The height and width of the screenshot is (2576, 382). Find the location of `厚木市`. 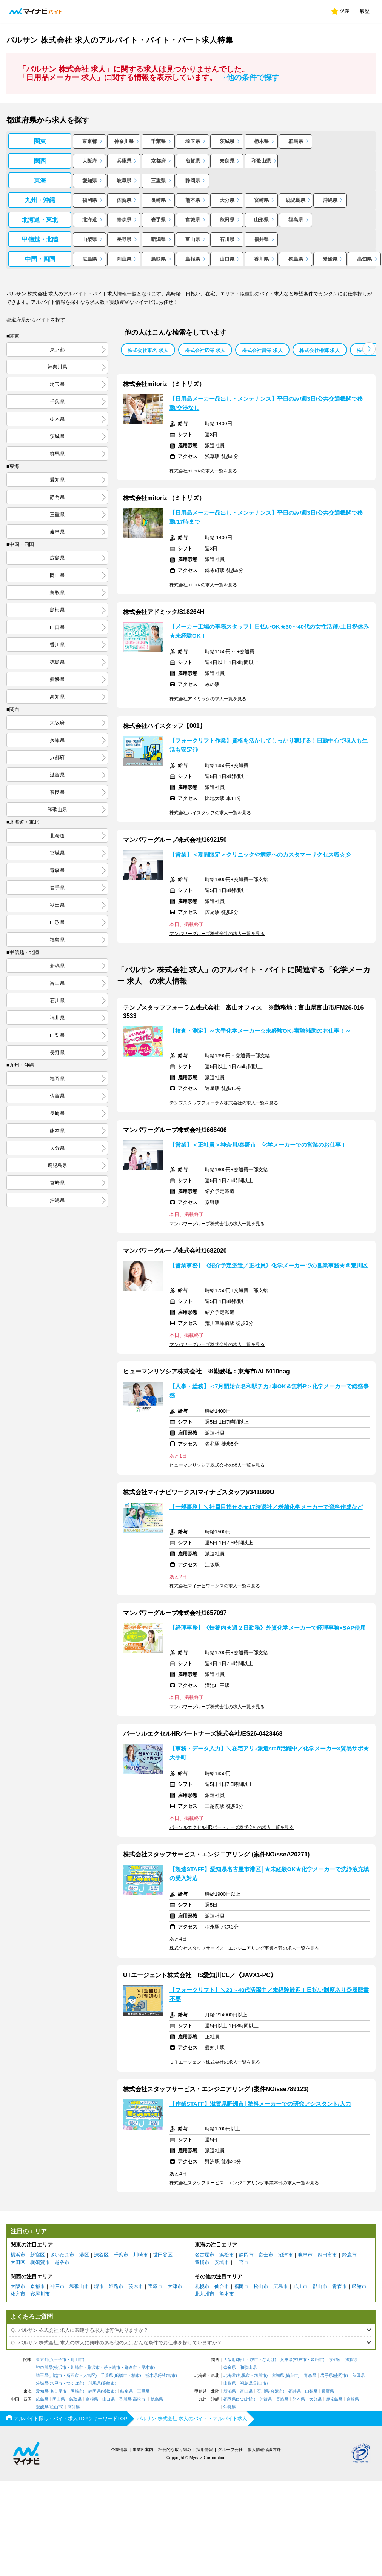

厚木市 is located at coordinates (147, 2367).